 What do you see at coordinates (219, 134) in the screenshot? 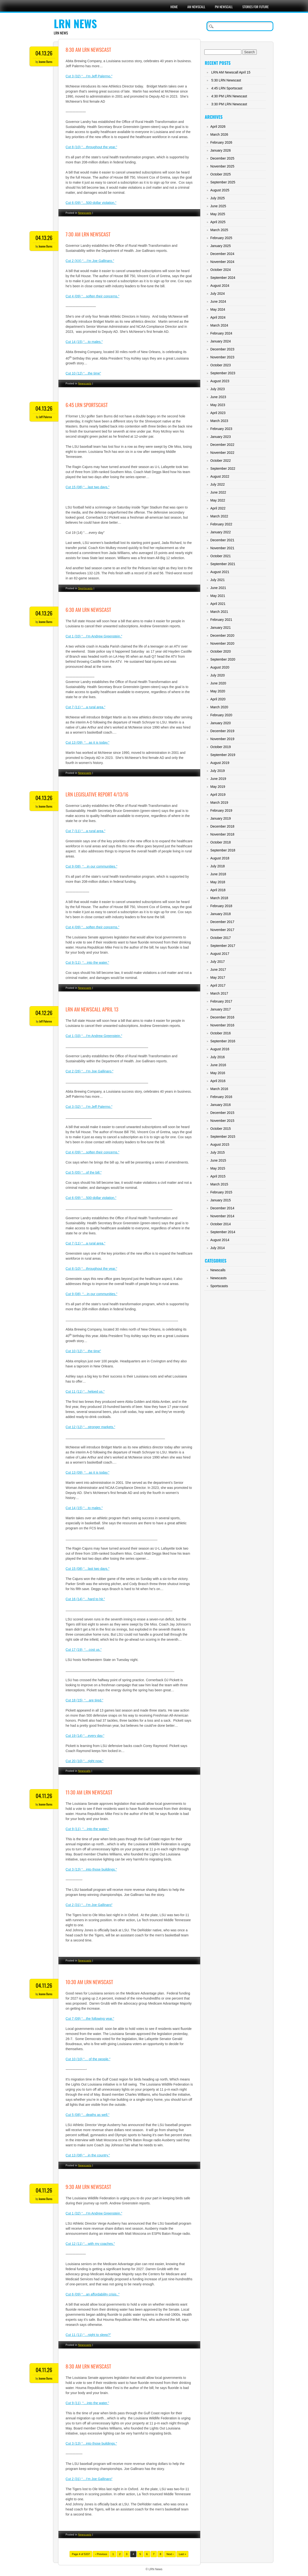
I see `March 2026` at bounding box center [219, 134].